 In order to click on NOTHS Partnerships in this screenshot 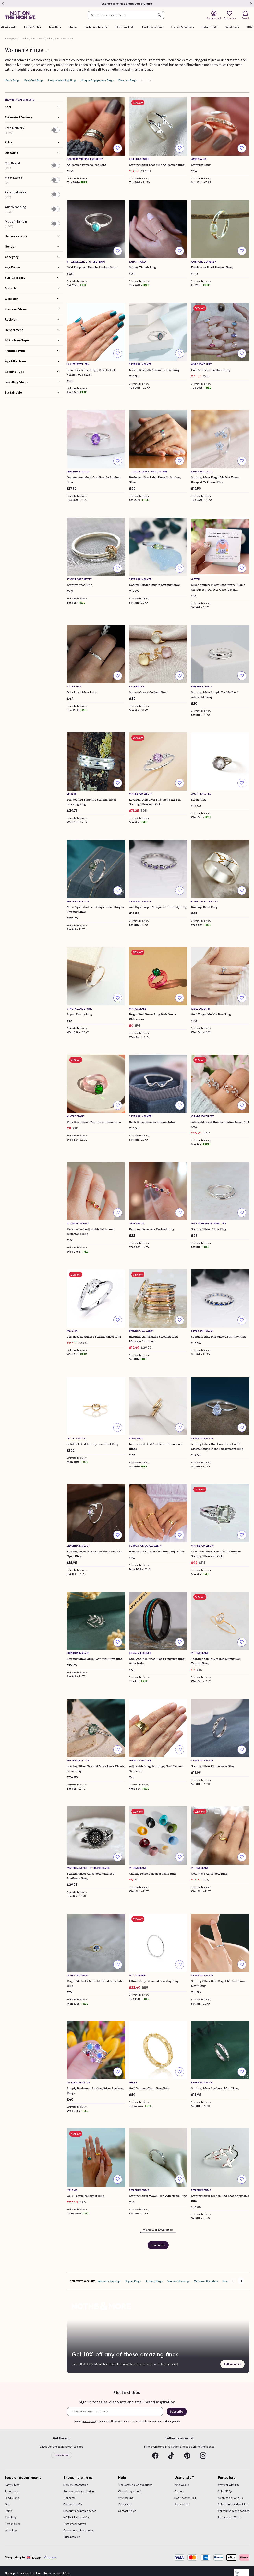, I will do `click(76, 2517)`.